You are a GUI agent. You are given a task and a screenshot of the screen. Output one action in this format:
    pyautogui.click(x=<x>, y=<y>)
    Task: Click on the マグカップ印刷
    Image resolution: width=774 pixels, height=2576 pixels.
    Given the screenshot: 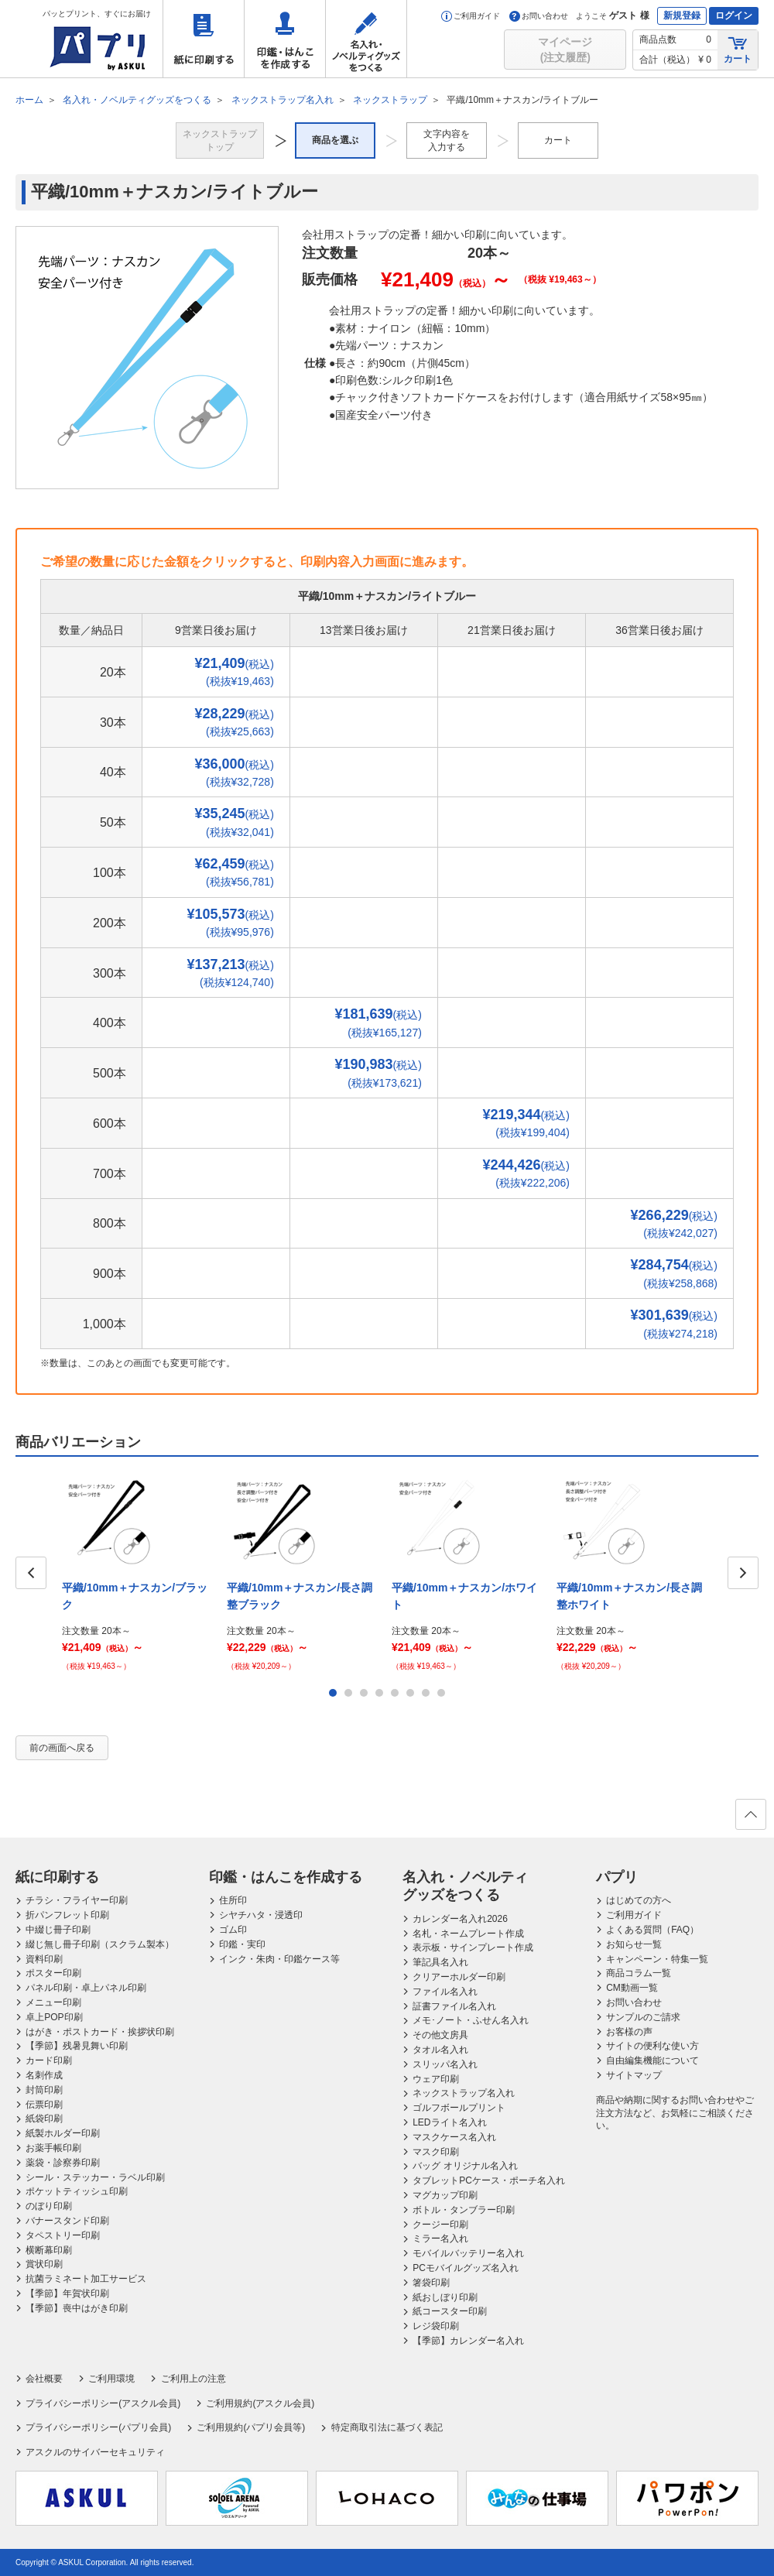 What is the action you would take?
    pyautogui.click(x=445, y=2195)
    